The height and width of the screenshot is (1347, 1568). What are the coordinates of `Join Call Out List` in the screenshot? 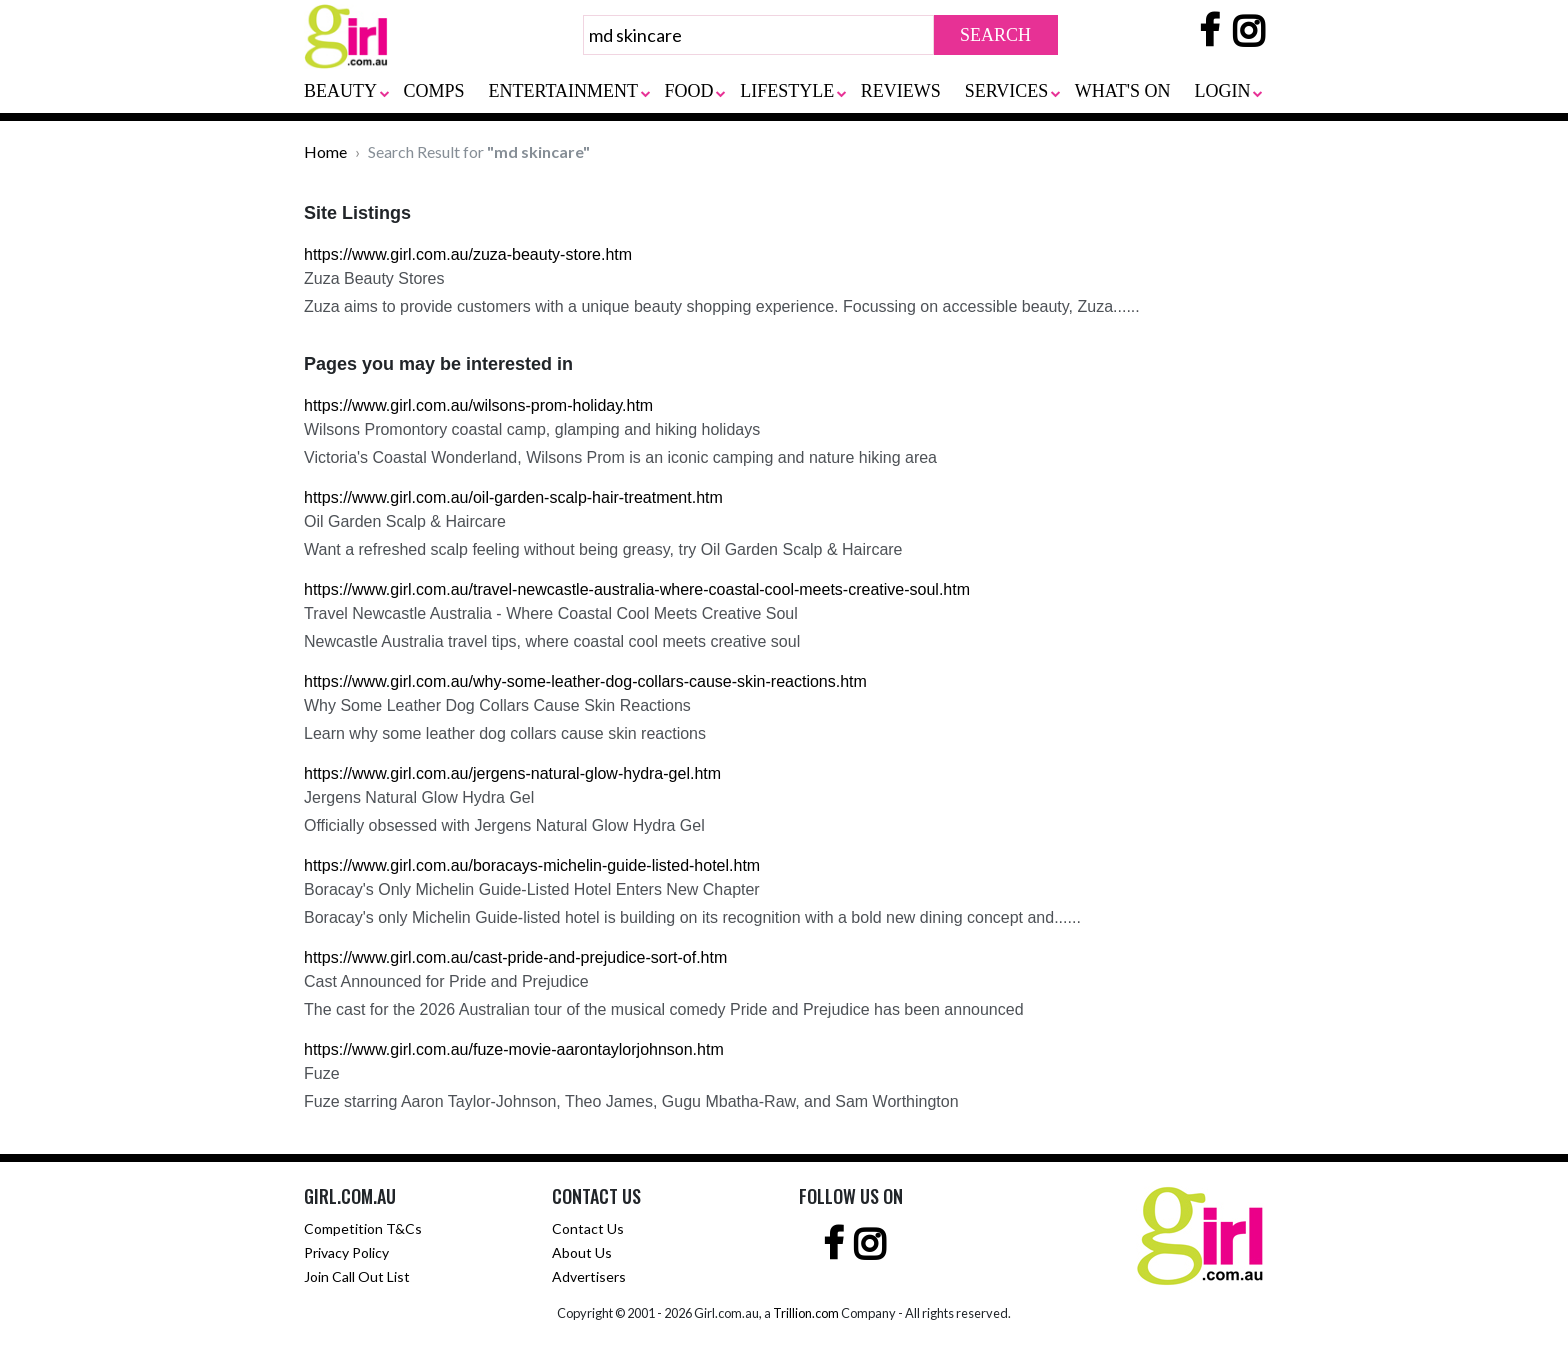 It's located at (357, 1276).